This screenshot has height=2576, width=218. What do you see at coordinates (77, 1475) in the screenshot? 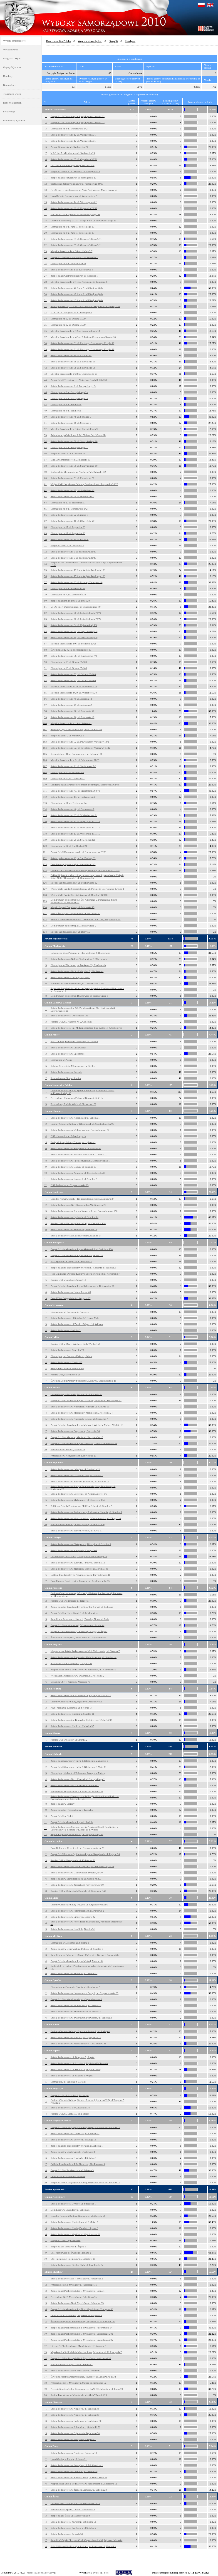
I see `Szkoła Podstawowa w Czarnym Lesie, ul. Szkolna 6` at bounding box center [77, 1475].